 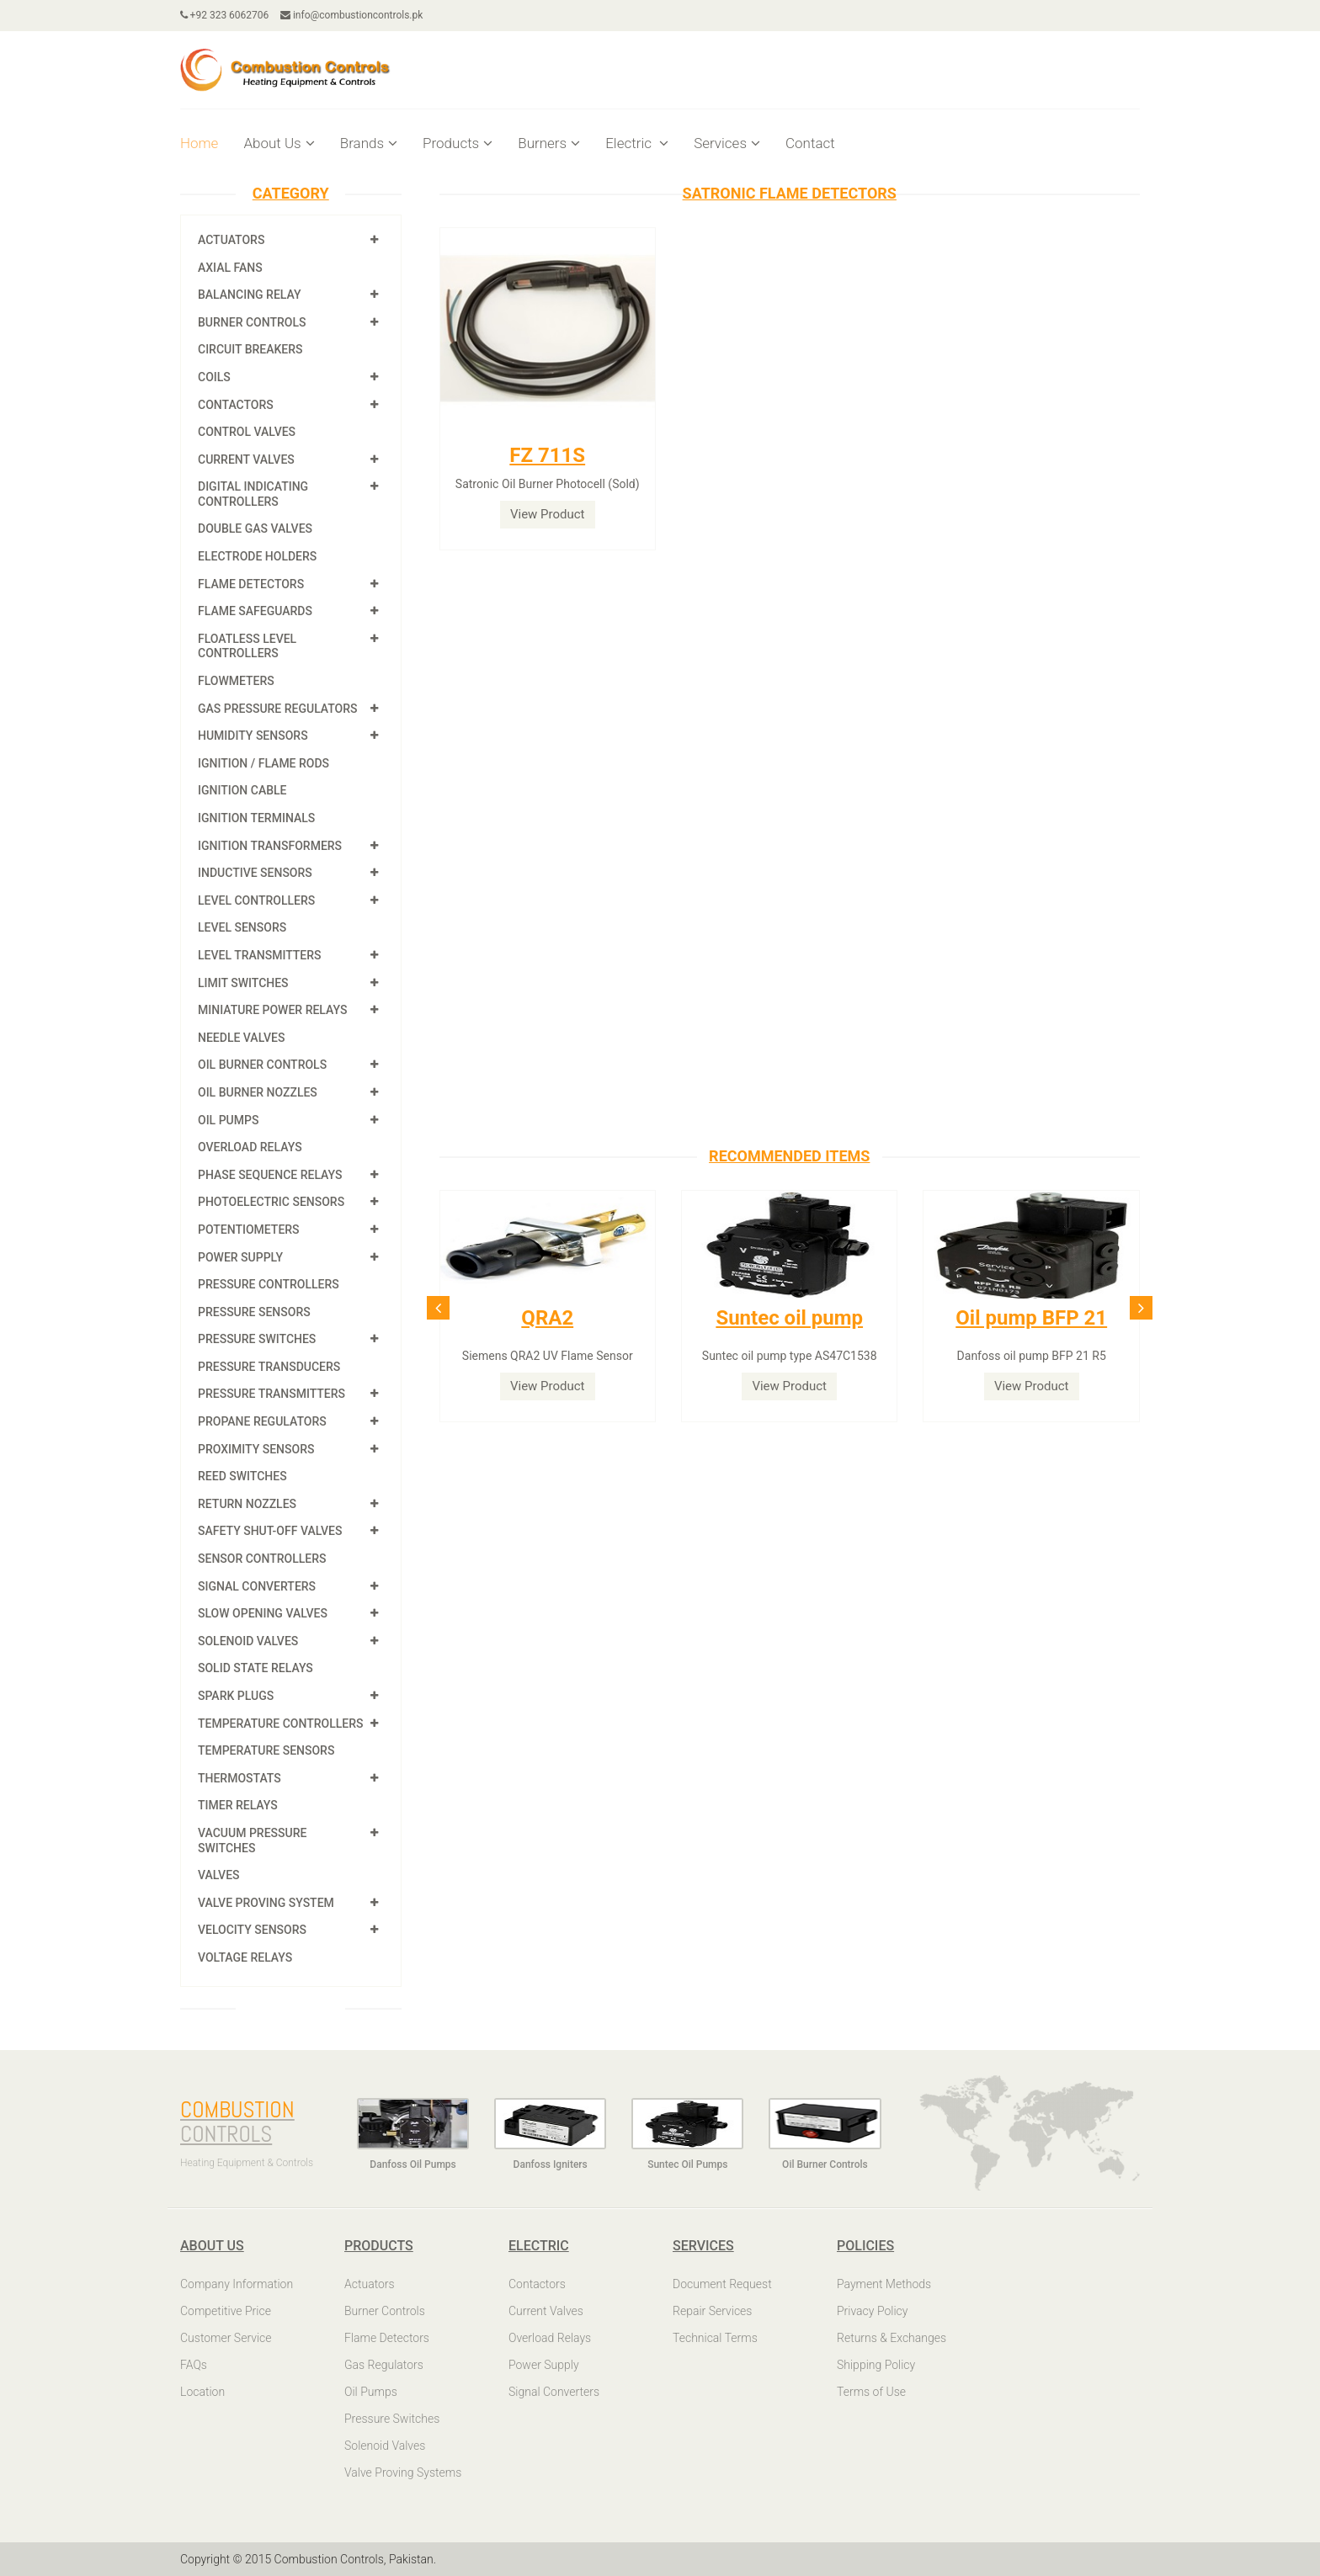 What do you see at coordinates (255, 1668) in the screenshot?
I see `Solid State Relays` at bounding box center [255, 1668].